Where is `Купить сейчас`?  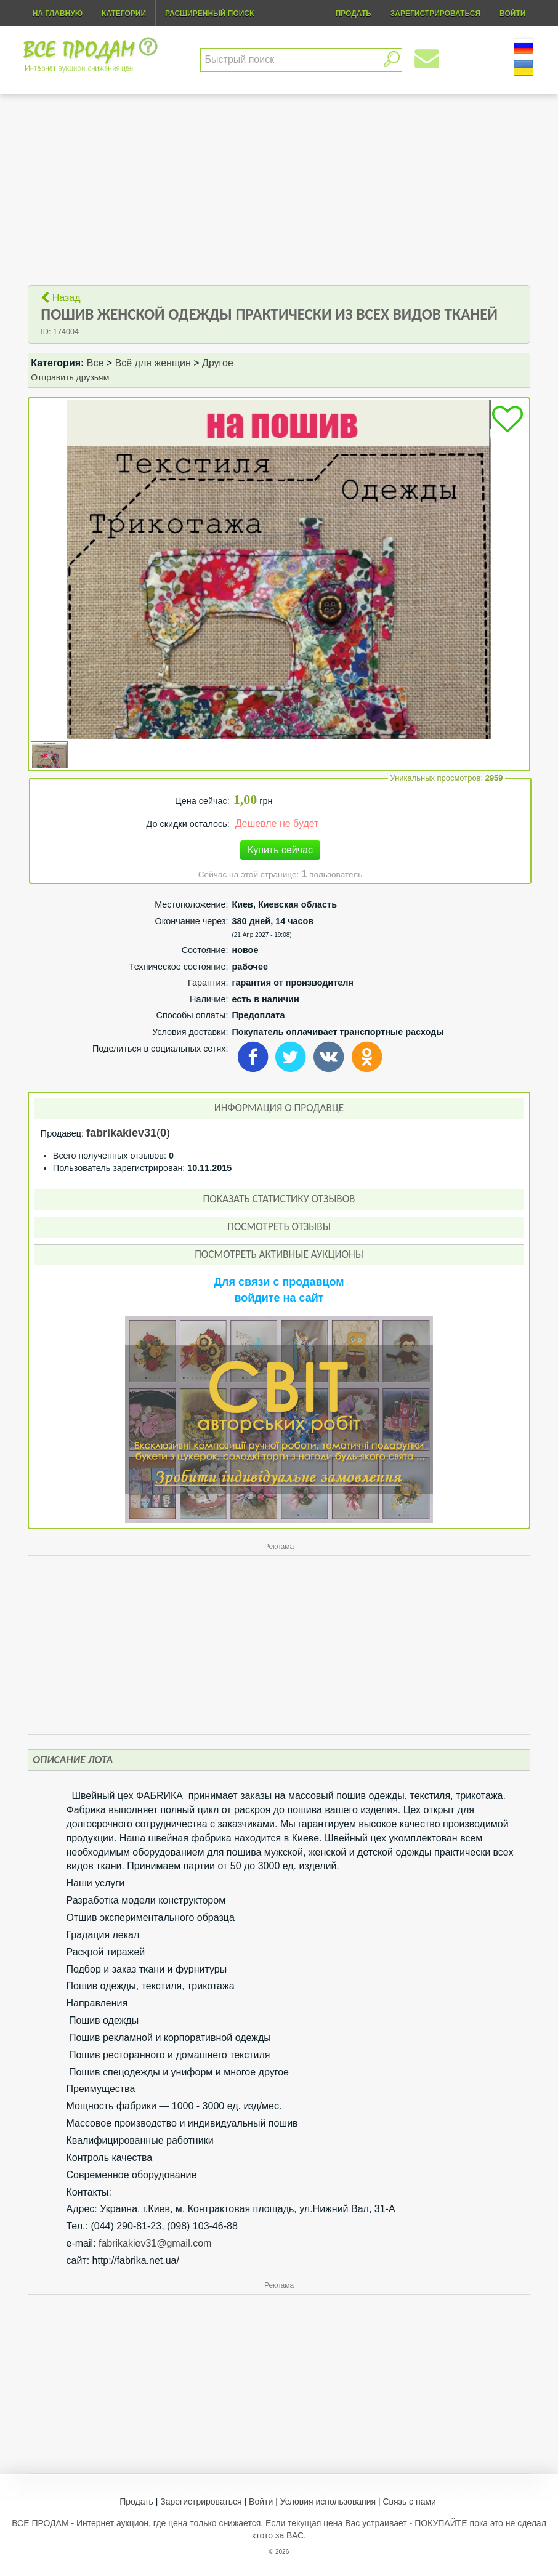
Купить сейчас is located at coordinates (280, 850).